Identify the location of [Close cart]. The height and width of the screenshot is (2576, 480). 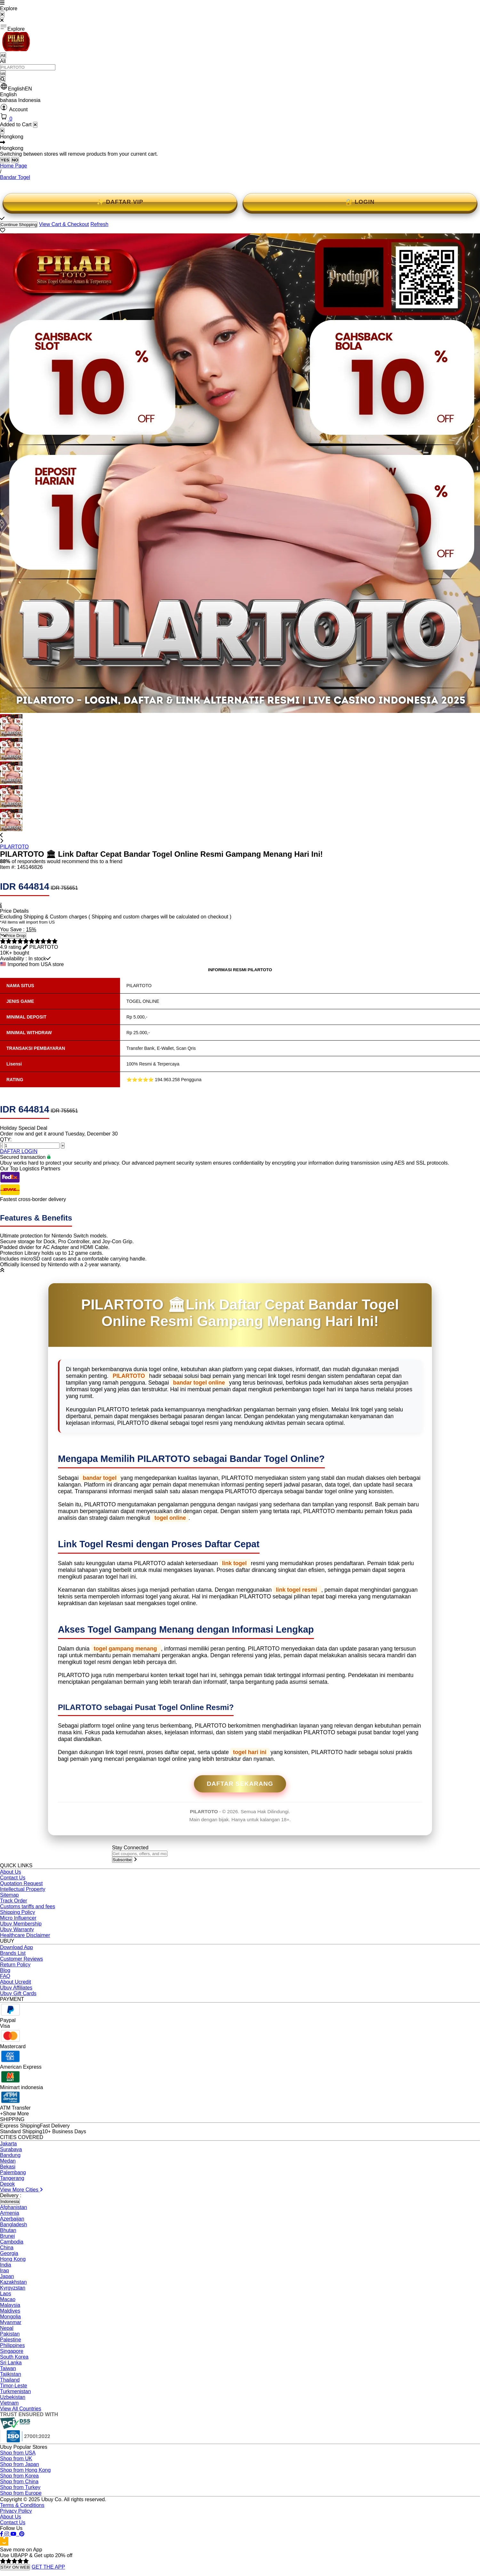
(35, 125).